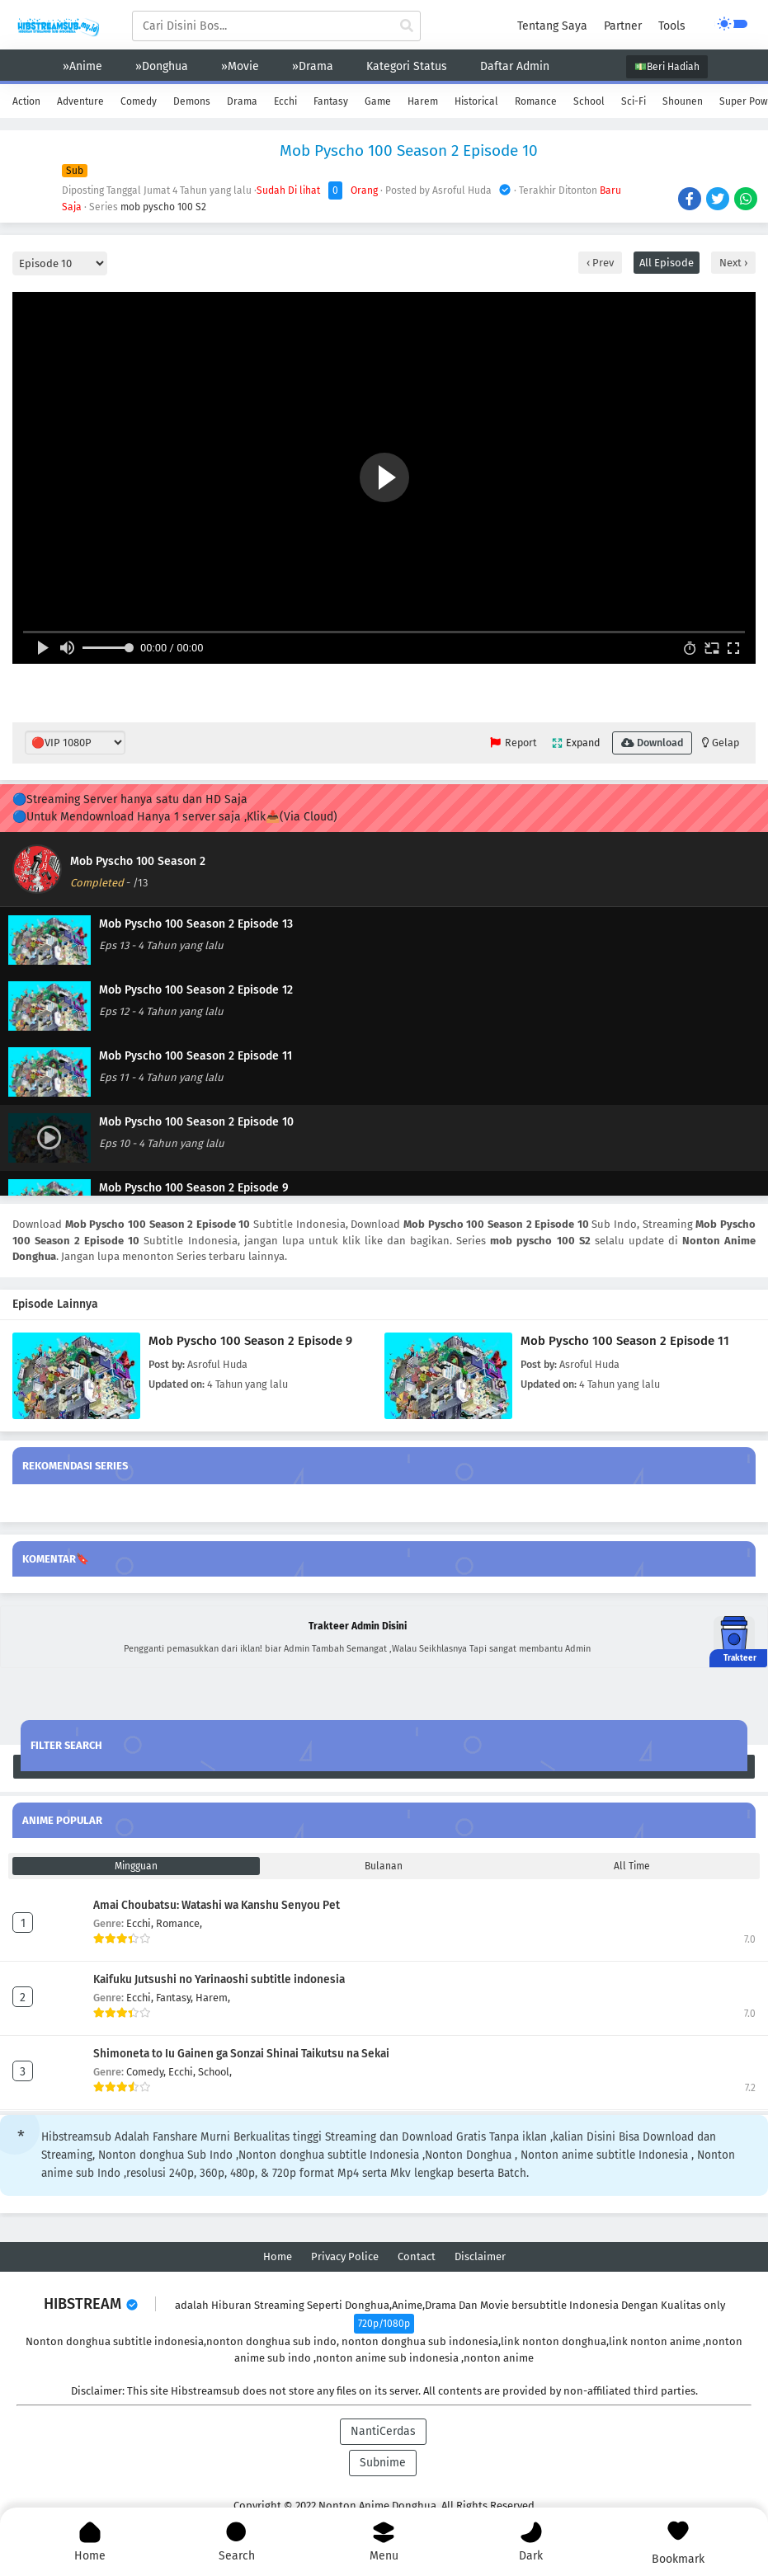 The height and width of the screenshot is (2576, 768). I want to click on Game, so click(378, 101).